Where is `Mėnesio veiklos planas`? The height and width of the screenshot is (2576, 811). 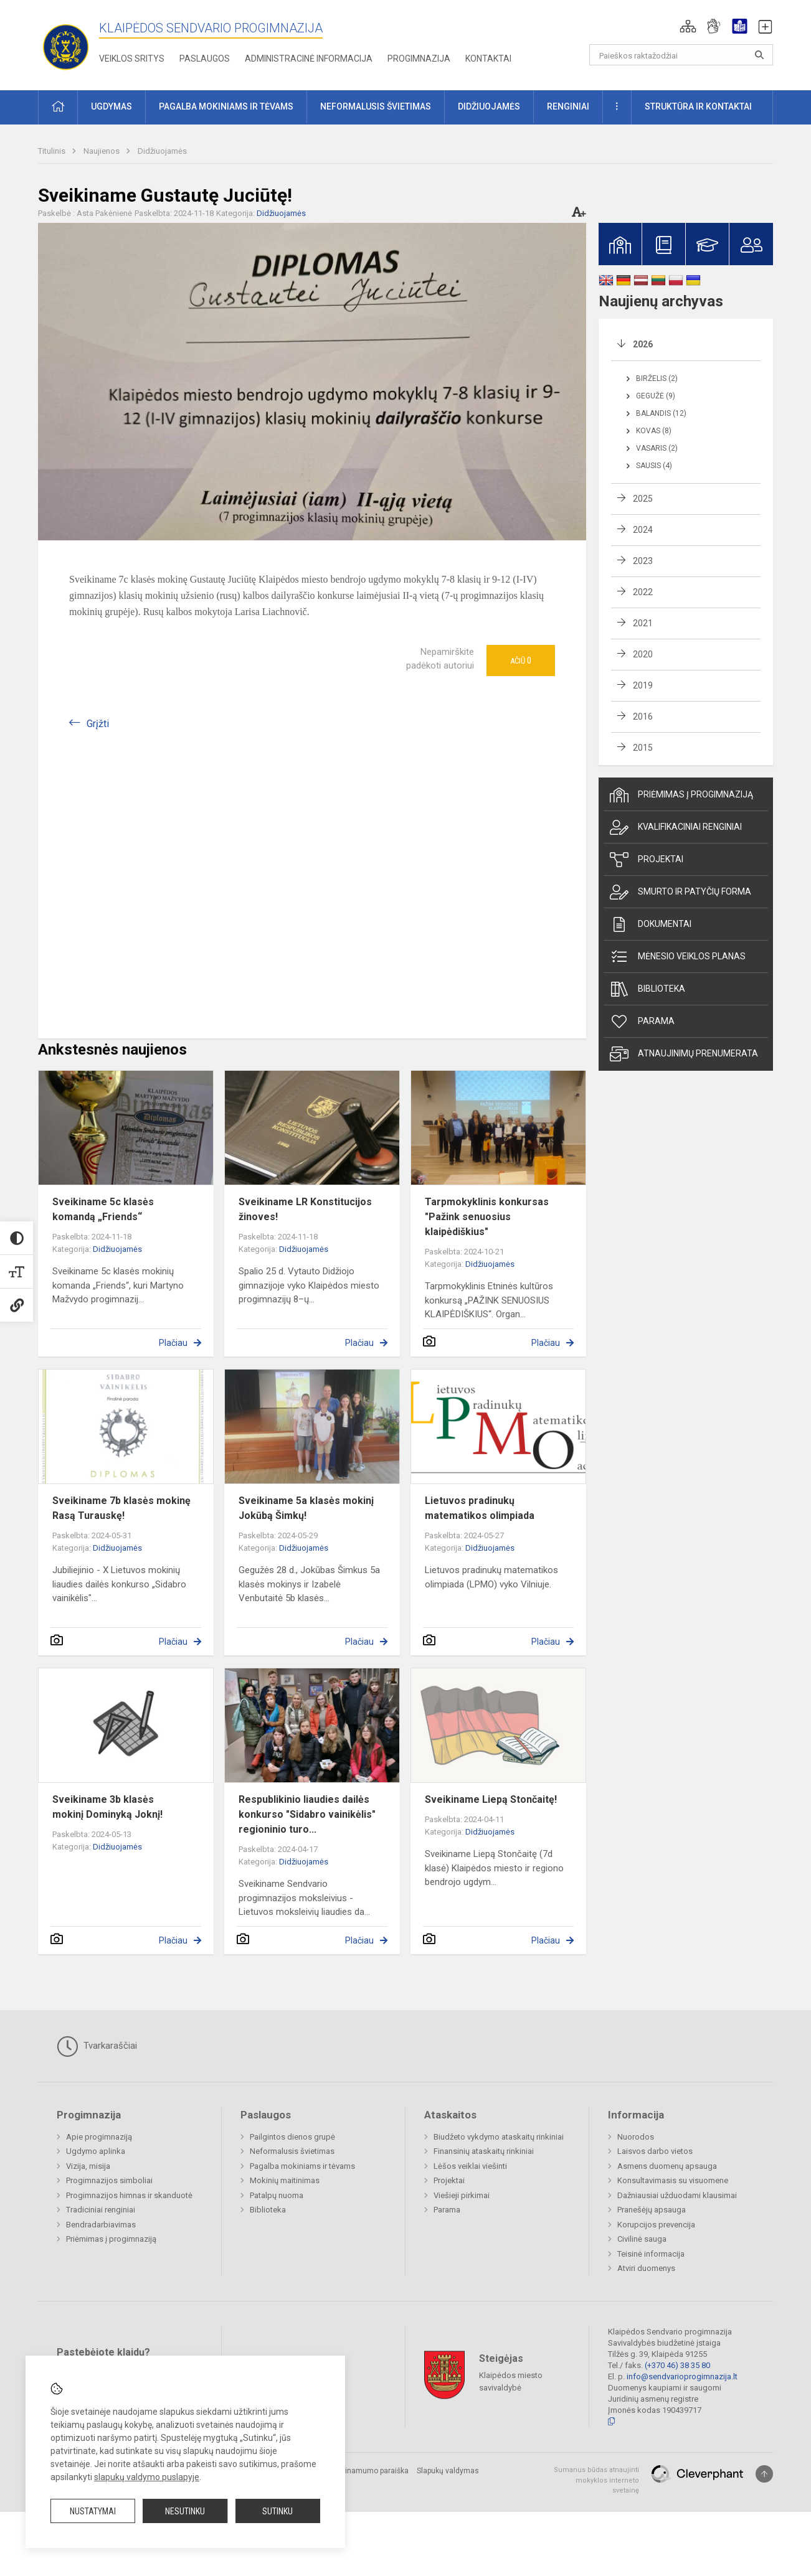
Mėnesio veiklos planas is located at coordinates (678, 956).